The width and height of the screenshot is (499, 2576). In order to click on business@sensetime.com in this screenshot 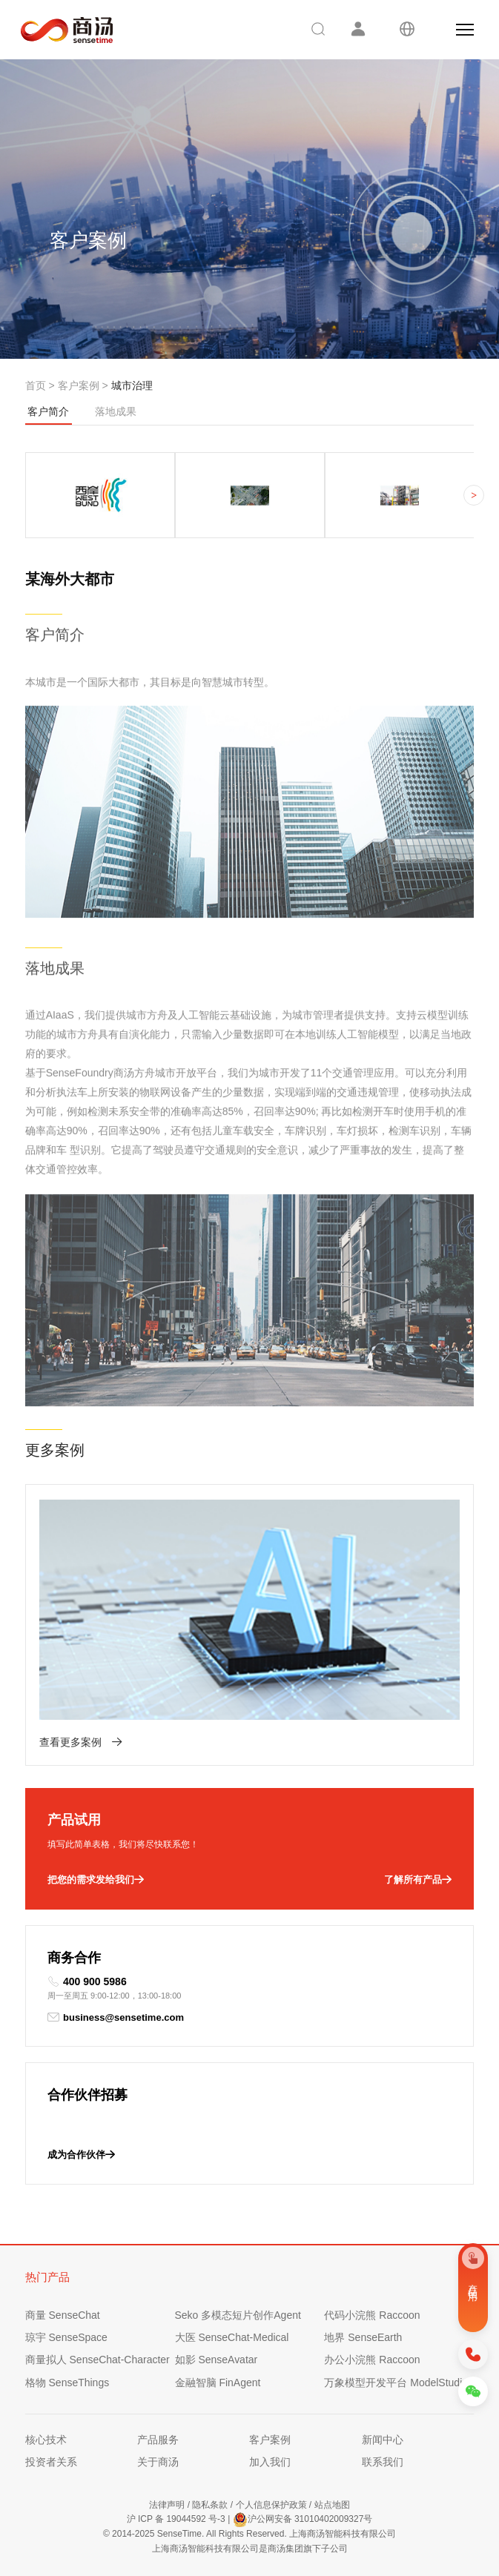, I will do `click(115, 2017)`.